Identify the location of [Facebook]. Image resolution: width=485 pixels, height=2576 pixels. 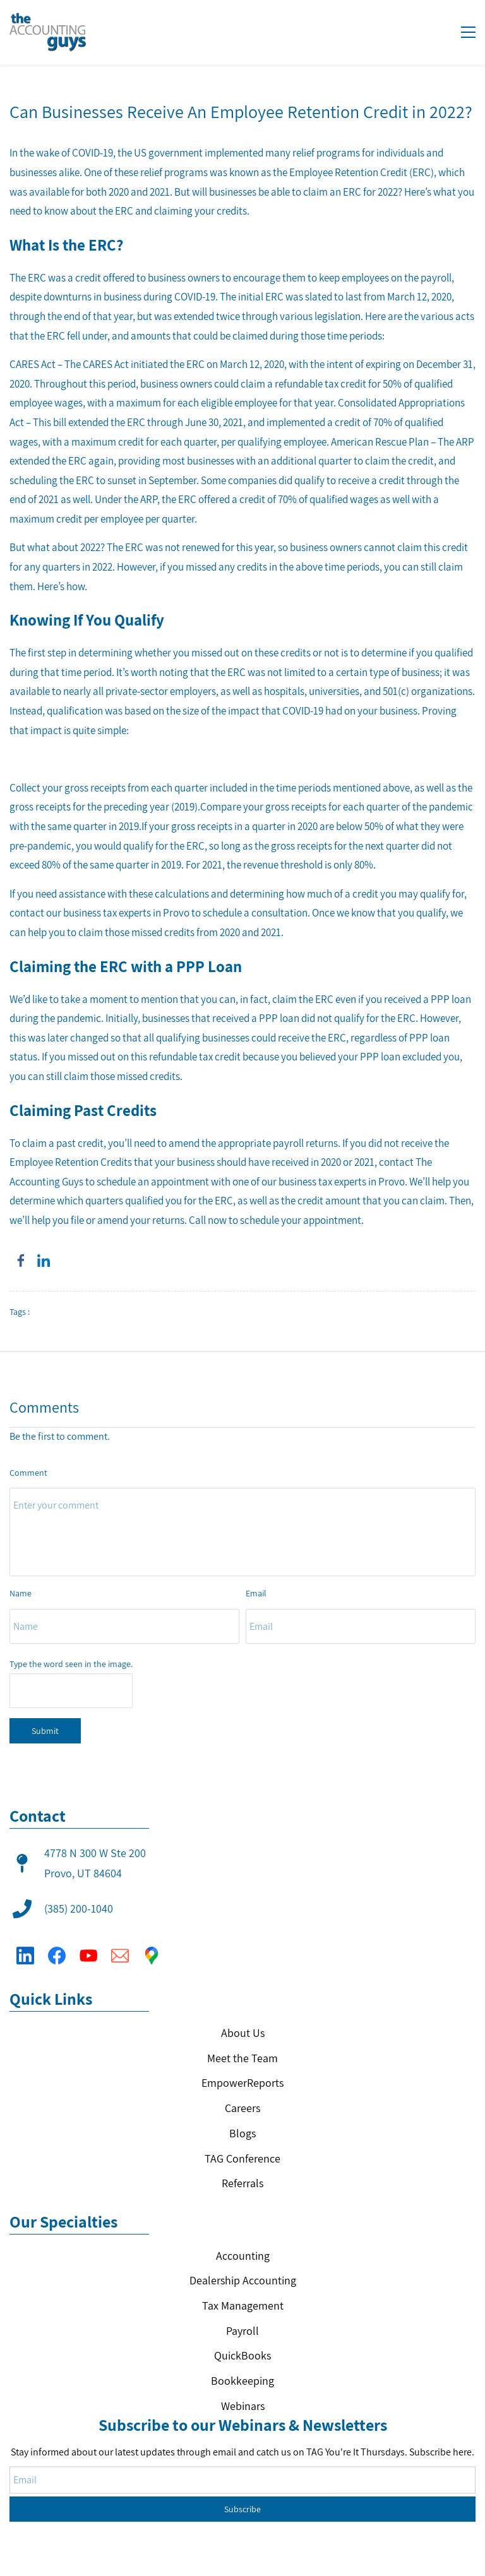
(56, 1946).